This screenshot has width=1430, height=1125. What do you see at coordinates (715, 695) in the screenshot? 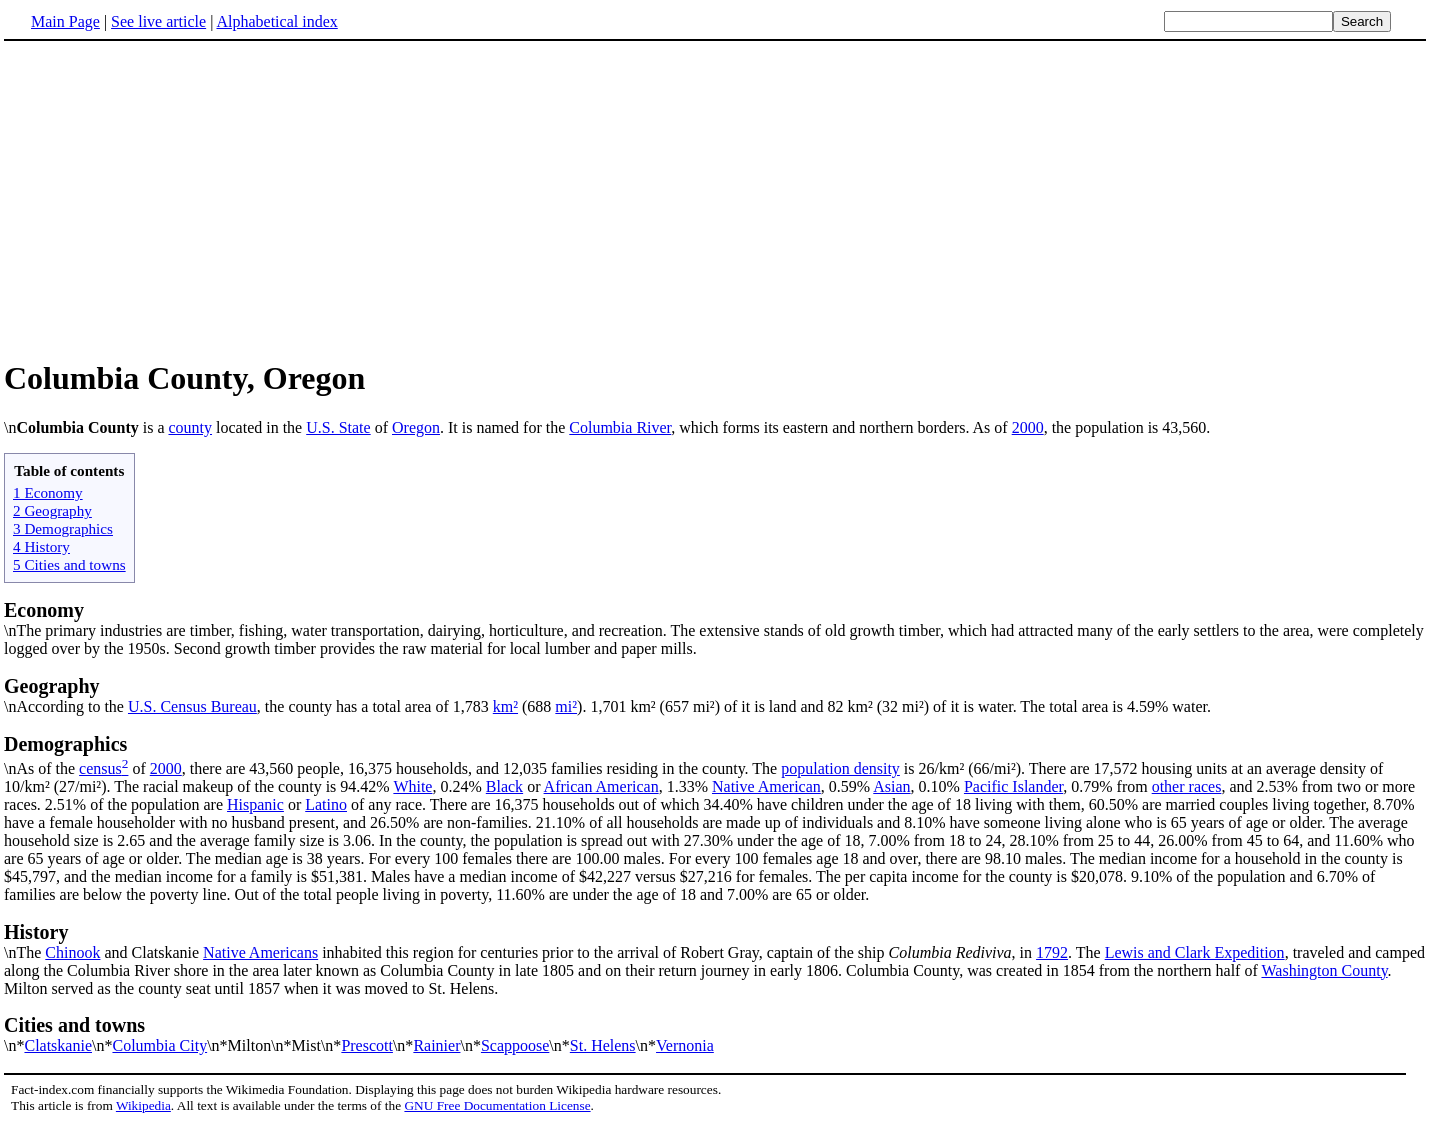
I see `\nAccording to the` at bounding box center [715, 695].